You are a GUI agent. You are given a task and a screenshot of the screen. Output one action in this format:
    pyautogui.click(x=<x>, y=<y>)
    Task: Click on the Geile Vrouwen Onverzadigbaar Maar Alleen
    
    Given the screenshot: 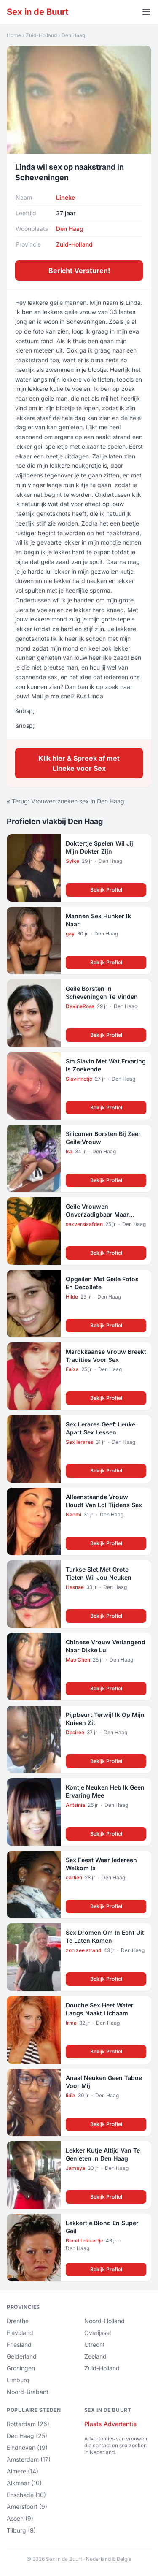 What is the action you would take?
    pyautogui.click(x=97, y=1214)
    